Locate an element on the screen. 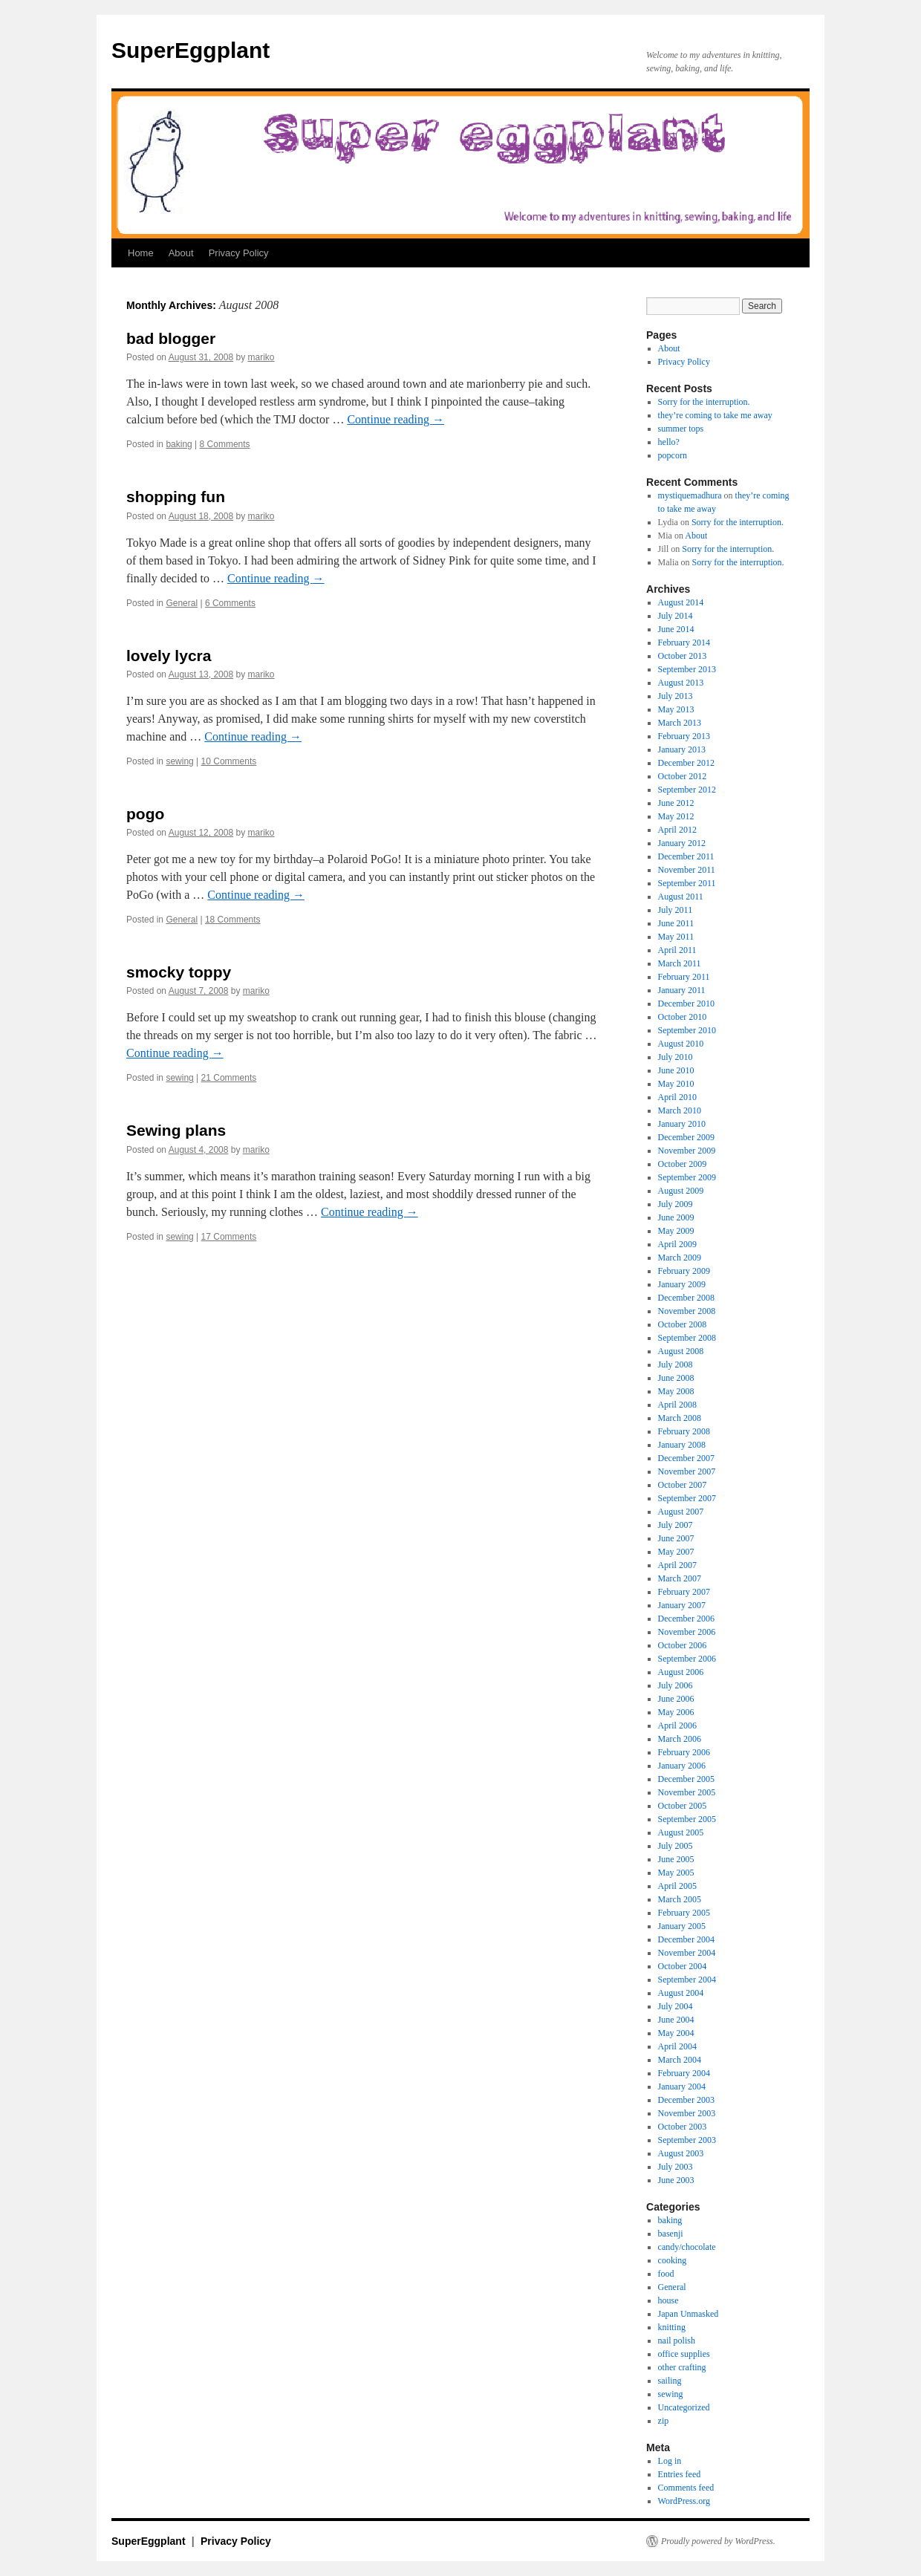  sewing is located at coordinates (179, 761).